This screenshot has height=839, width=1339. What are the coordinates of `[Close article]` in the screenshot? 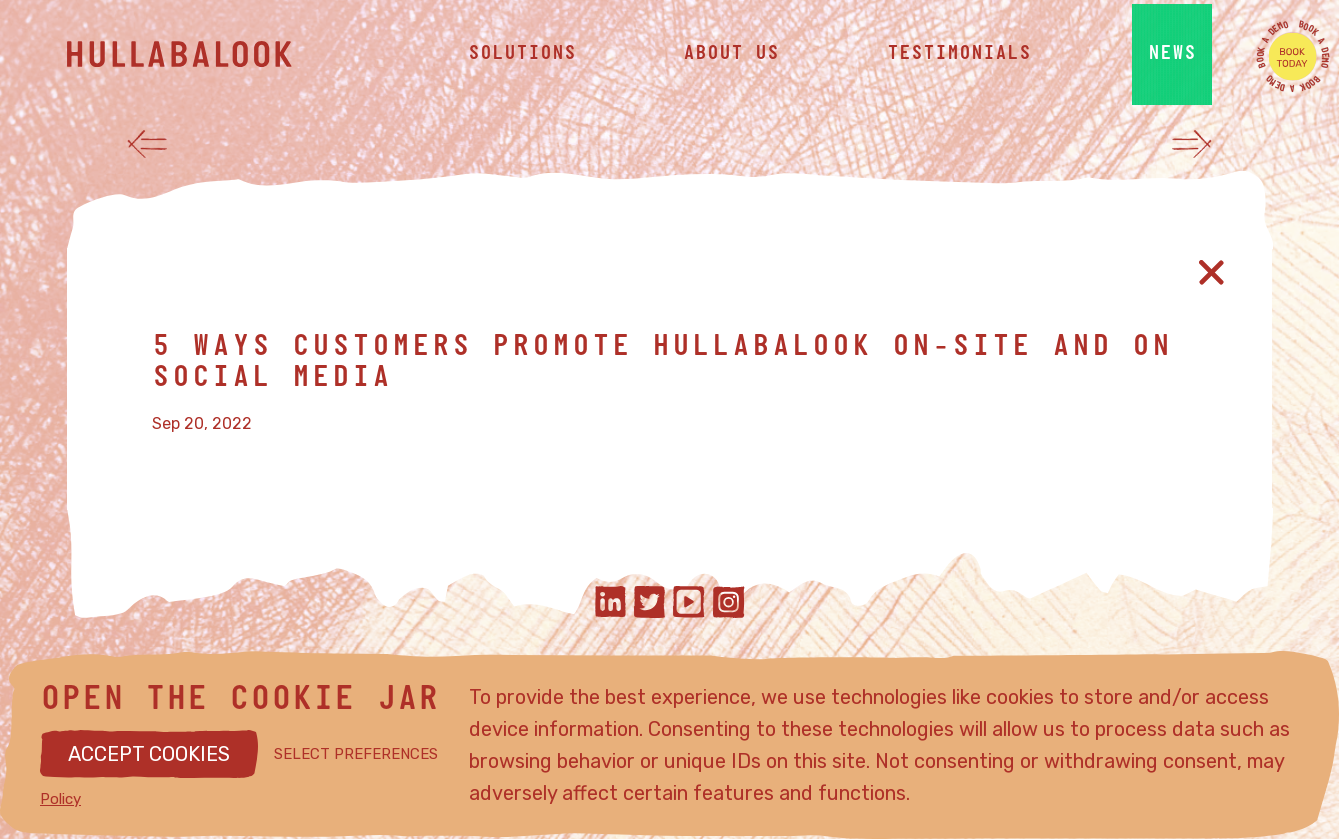 It's located at (1211, 272).